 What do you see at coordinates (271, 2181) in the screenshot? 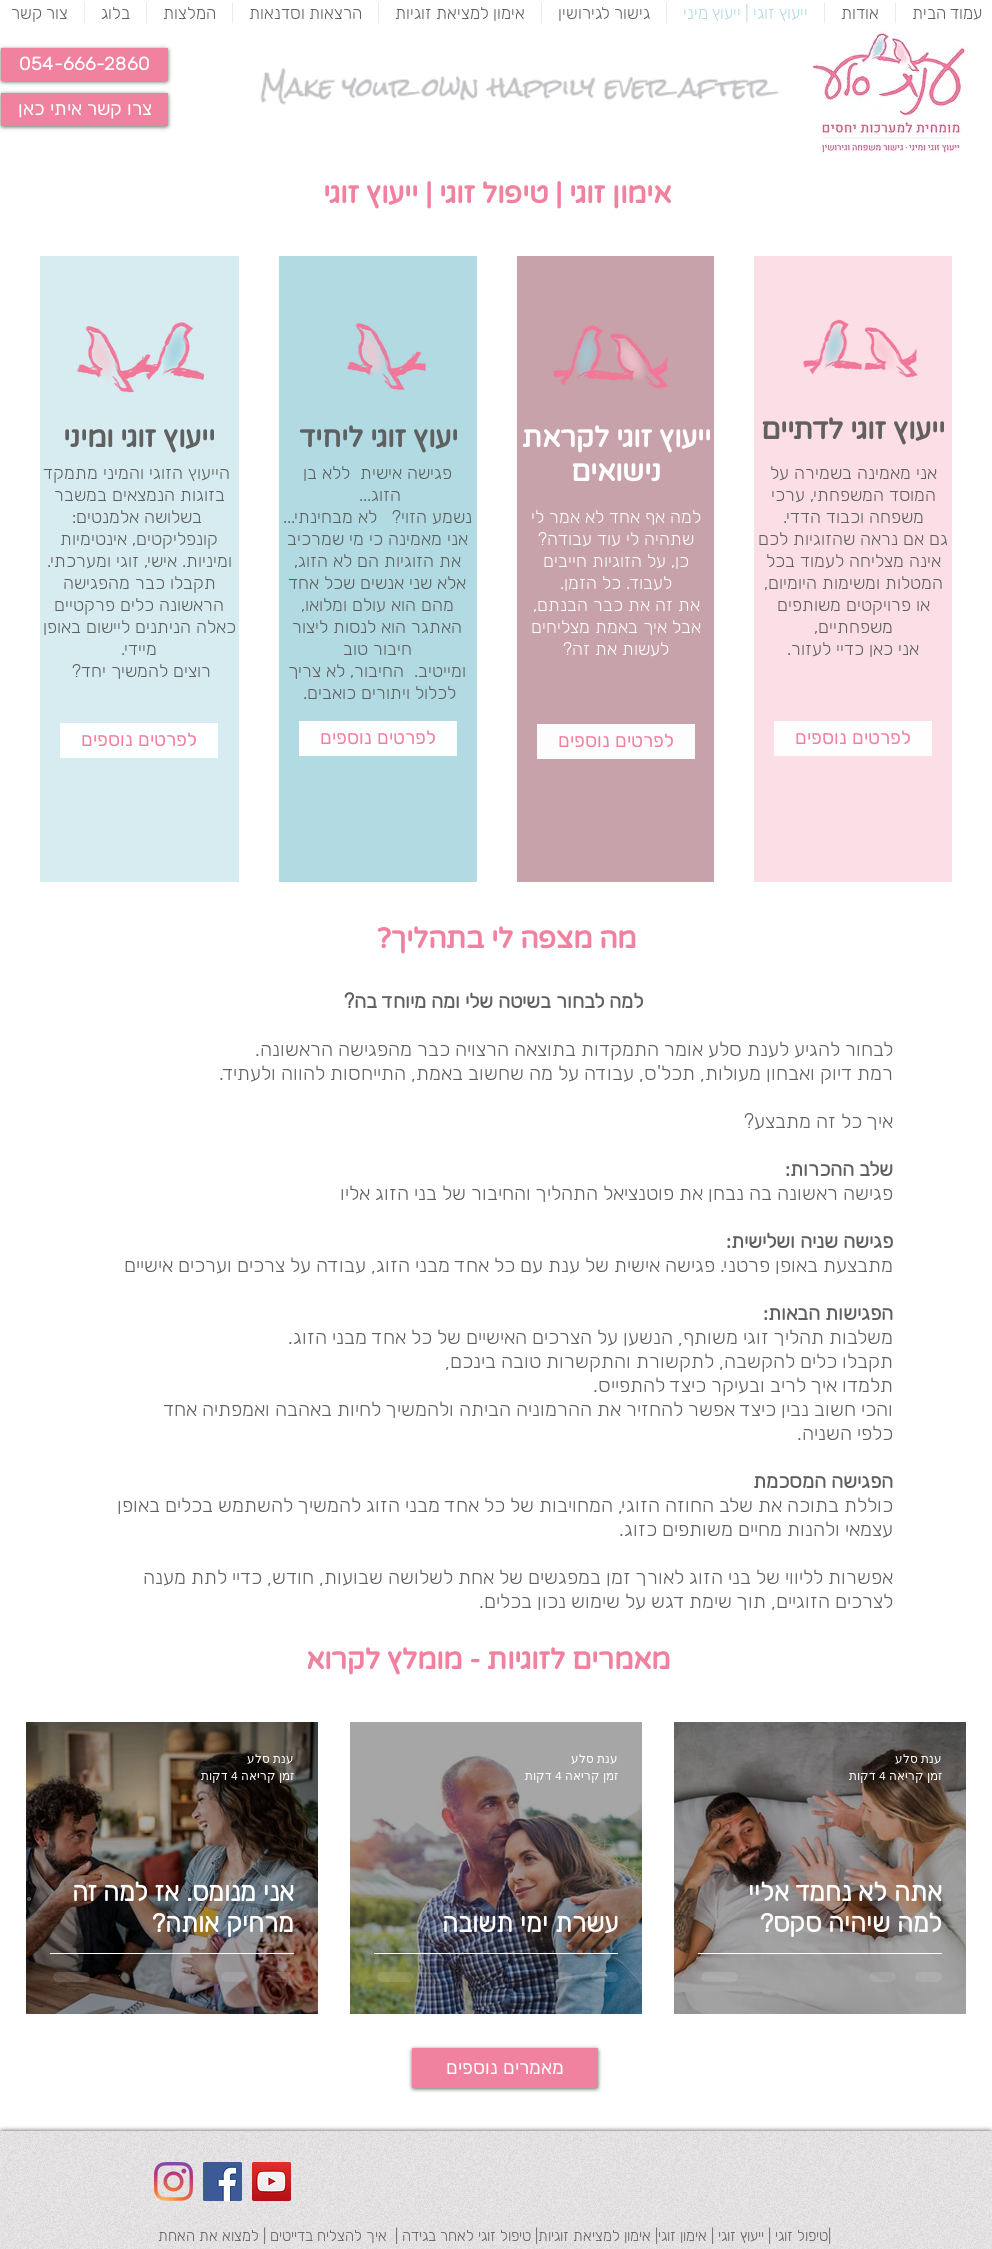
I see `[YouTube Social Icon]` at bounding box center [271, 2181].